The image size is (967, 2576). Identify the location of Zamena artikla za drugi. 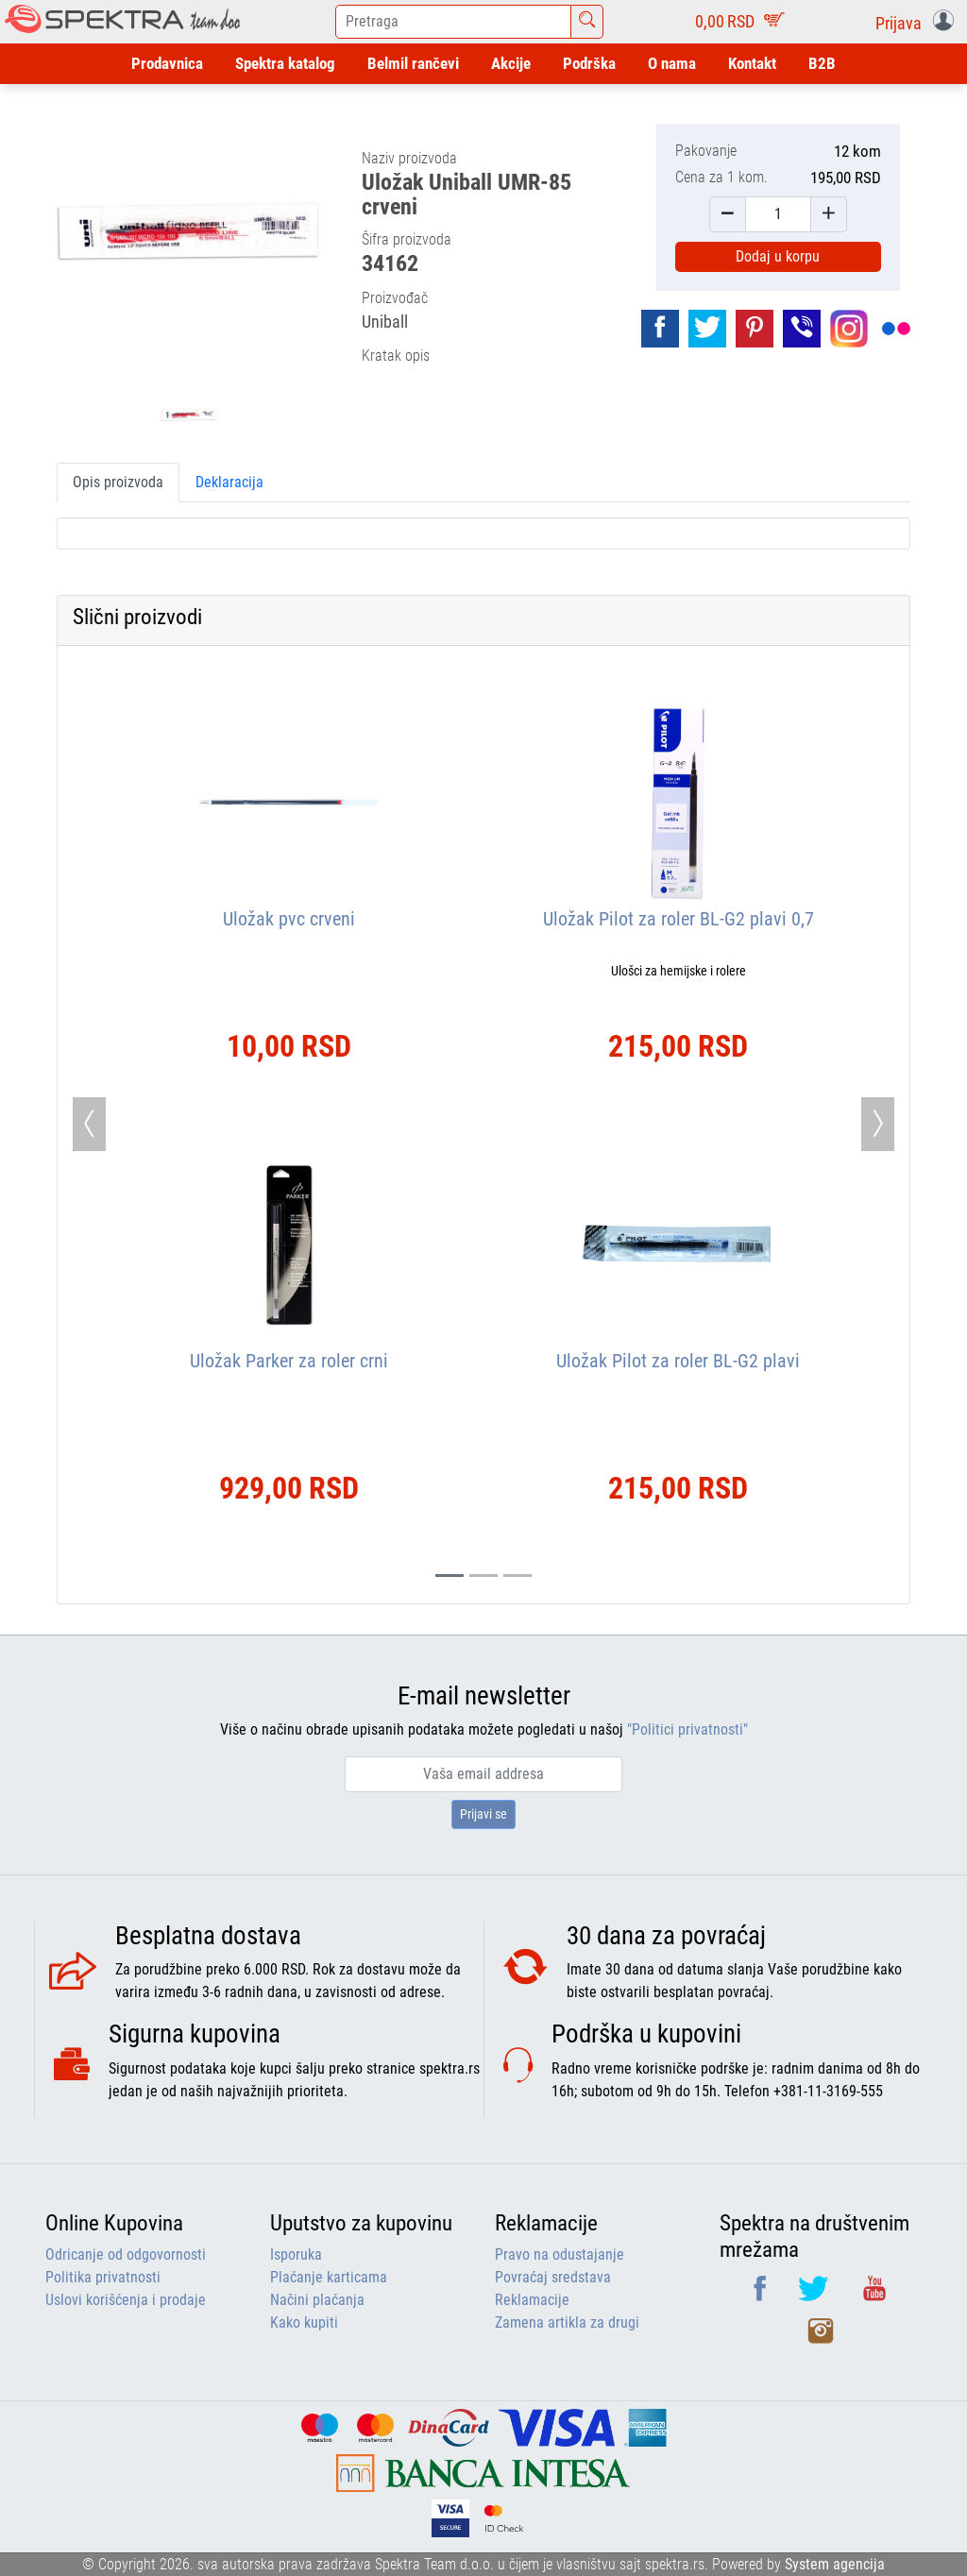
(567, 2322).